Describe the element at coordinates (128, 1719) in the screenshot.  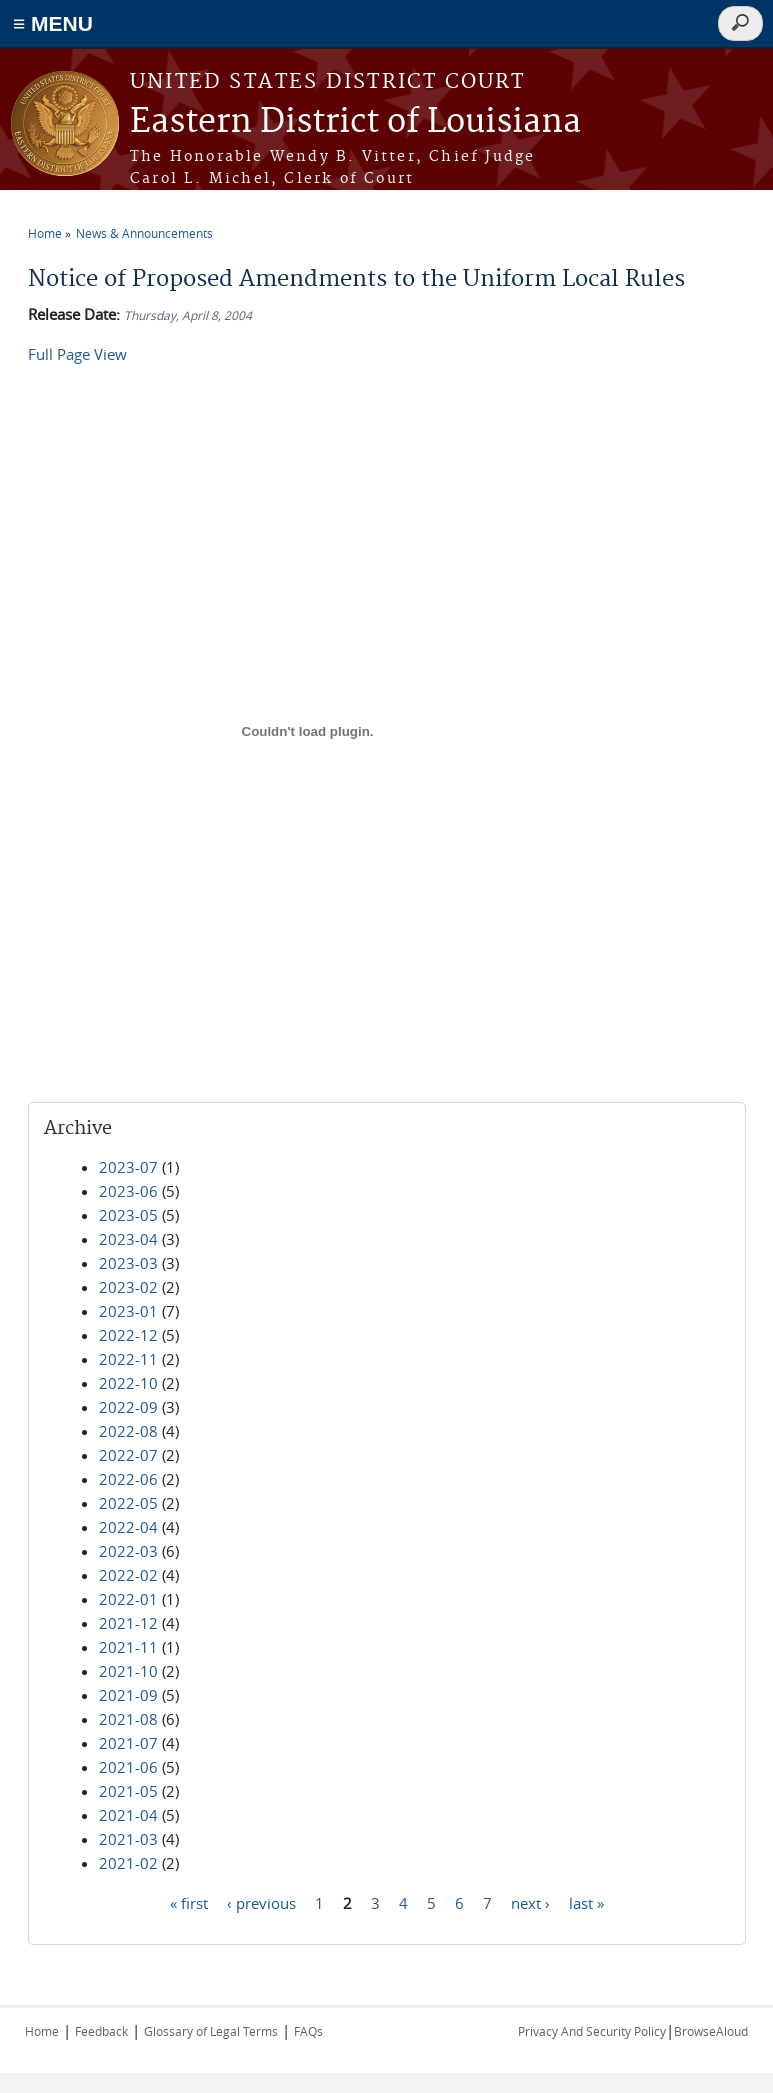
I see `2021-08` at that location.